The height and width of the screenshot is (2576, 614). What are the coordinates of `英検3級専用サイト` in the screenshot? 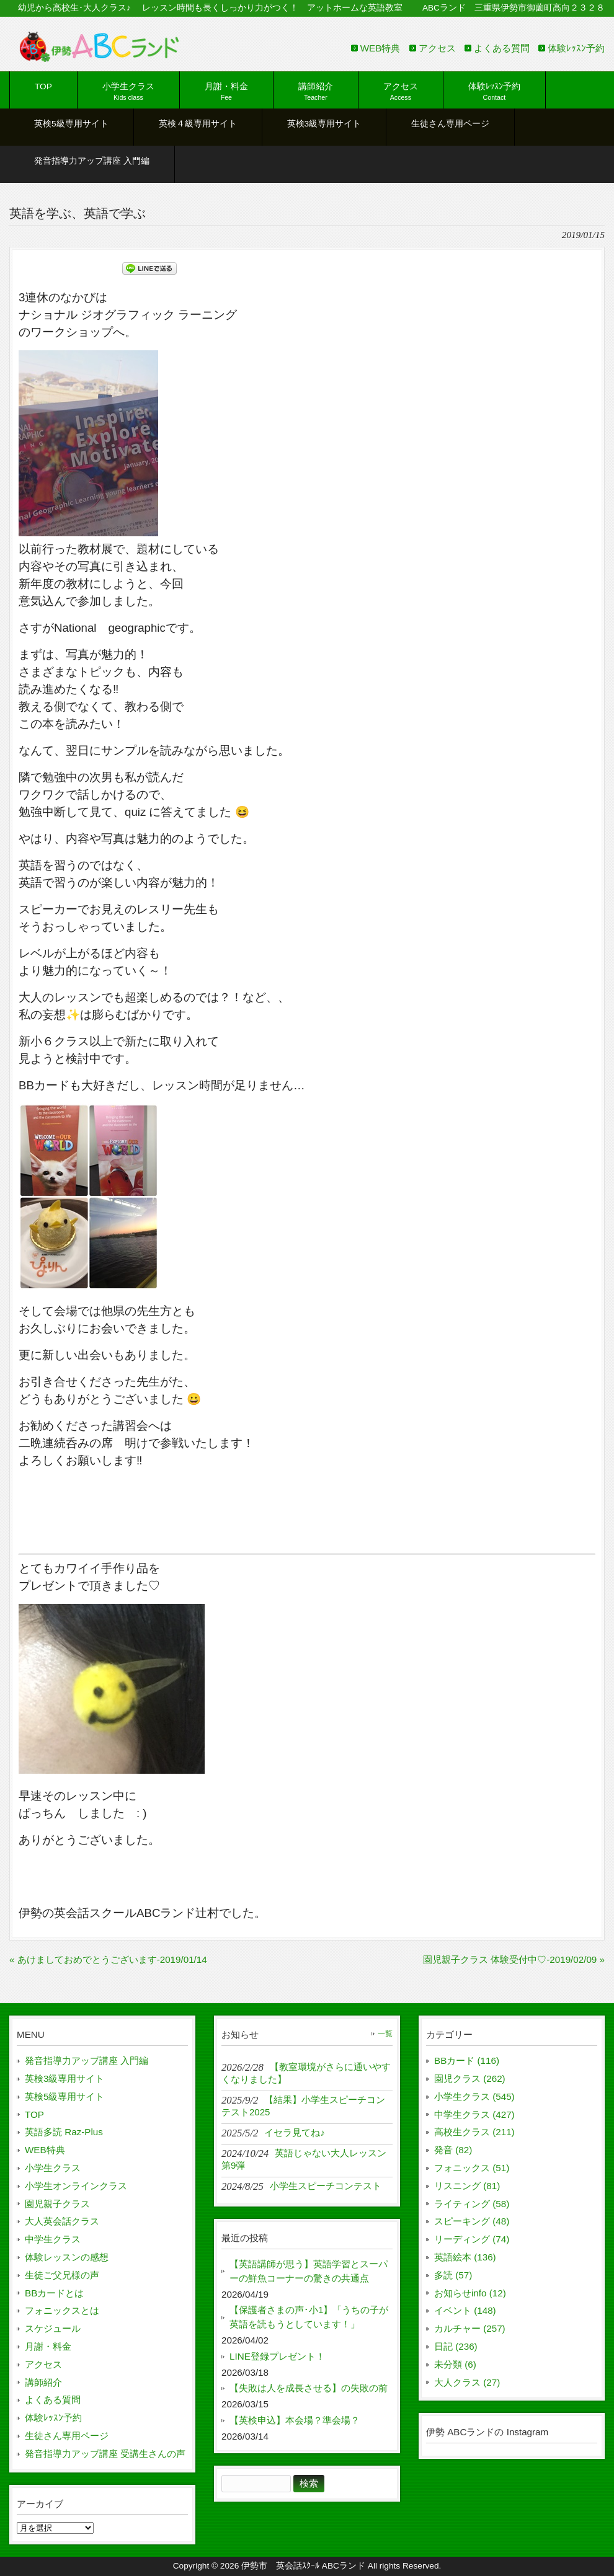 It's located at (64, 2078).